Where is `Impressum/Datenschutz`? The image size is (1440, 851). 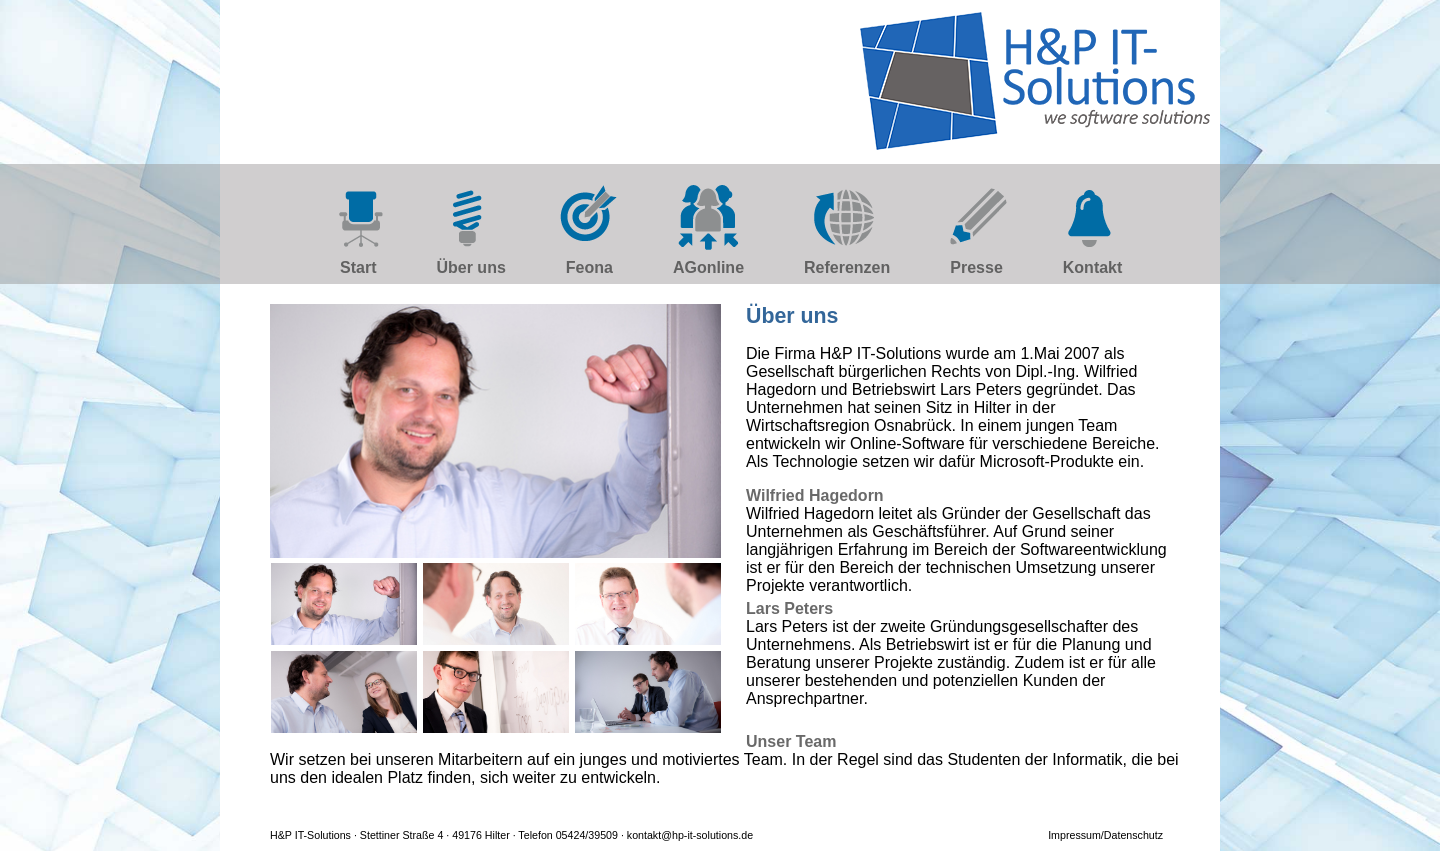 Impressum/Datenschutz is located at coordinates (1105, 835).